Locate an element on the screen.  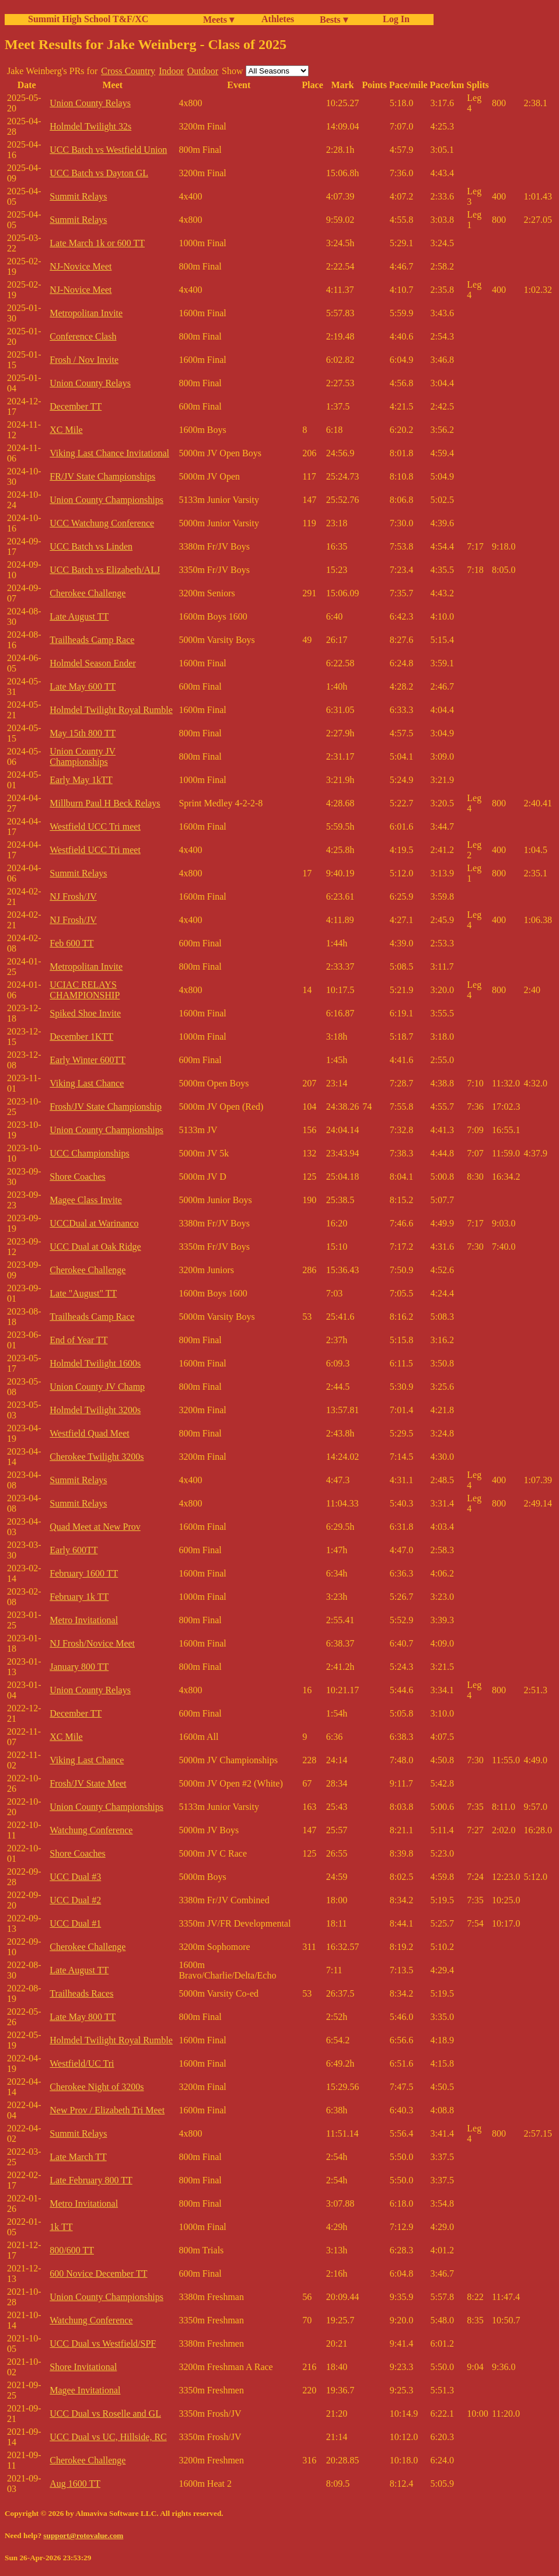
UCC Batch vs Westfield Union is located at coordinates (108, 150).